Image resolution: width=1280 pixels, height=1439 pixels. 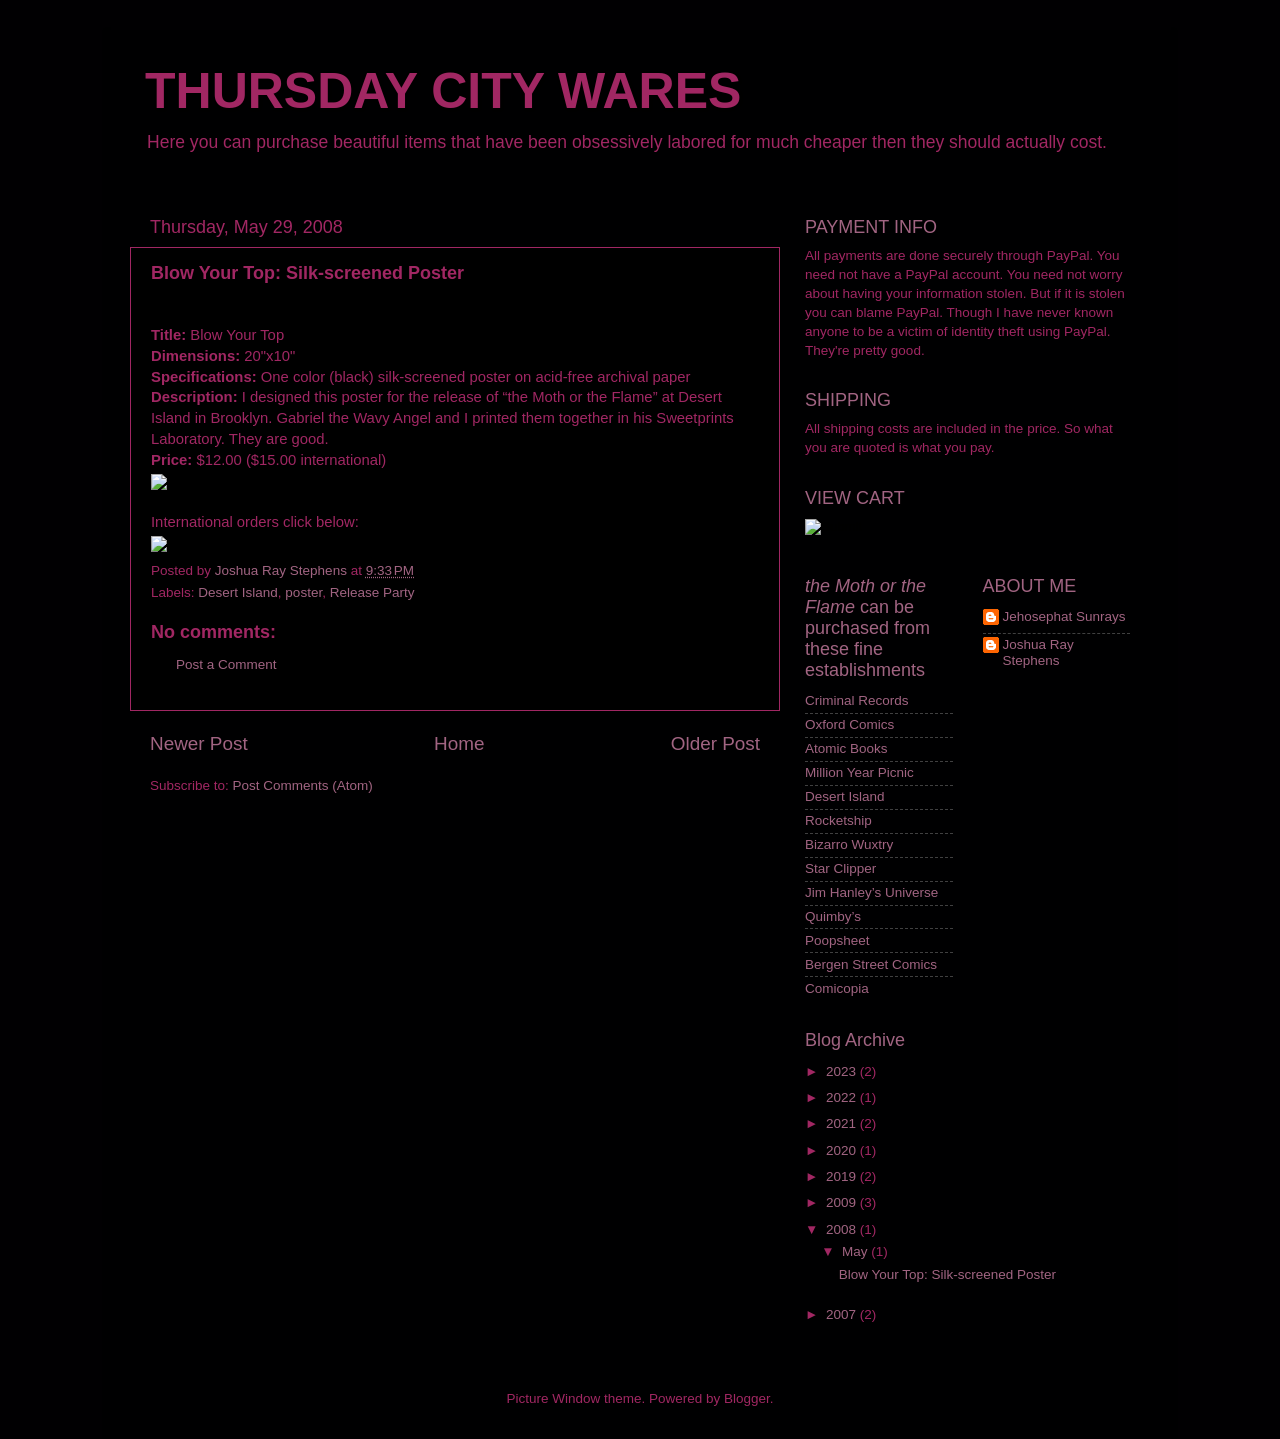 What do you see at coordinates (459, 743) in the screenshot?
I see `Home` at bounding box center [459, 743].